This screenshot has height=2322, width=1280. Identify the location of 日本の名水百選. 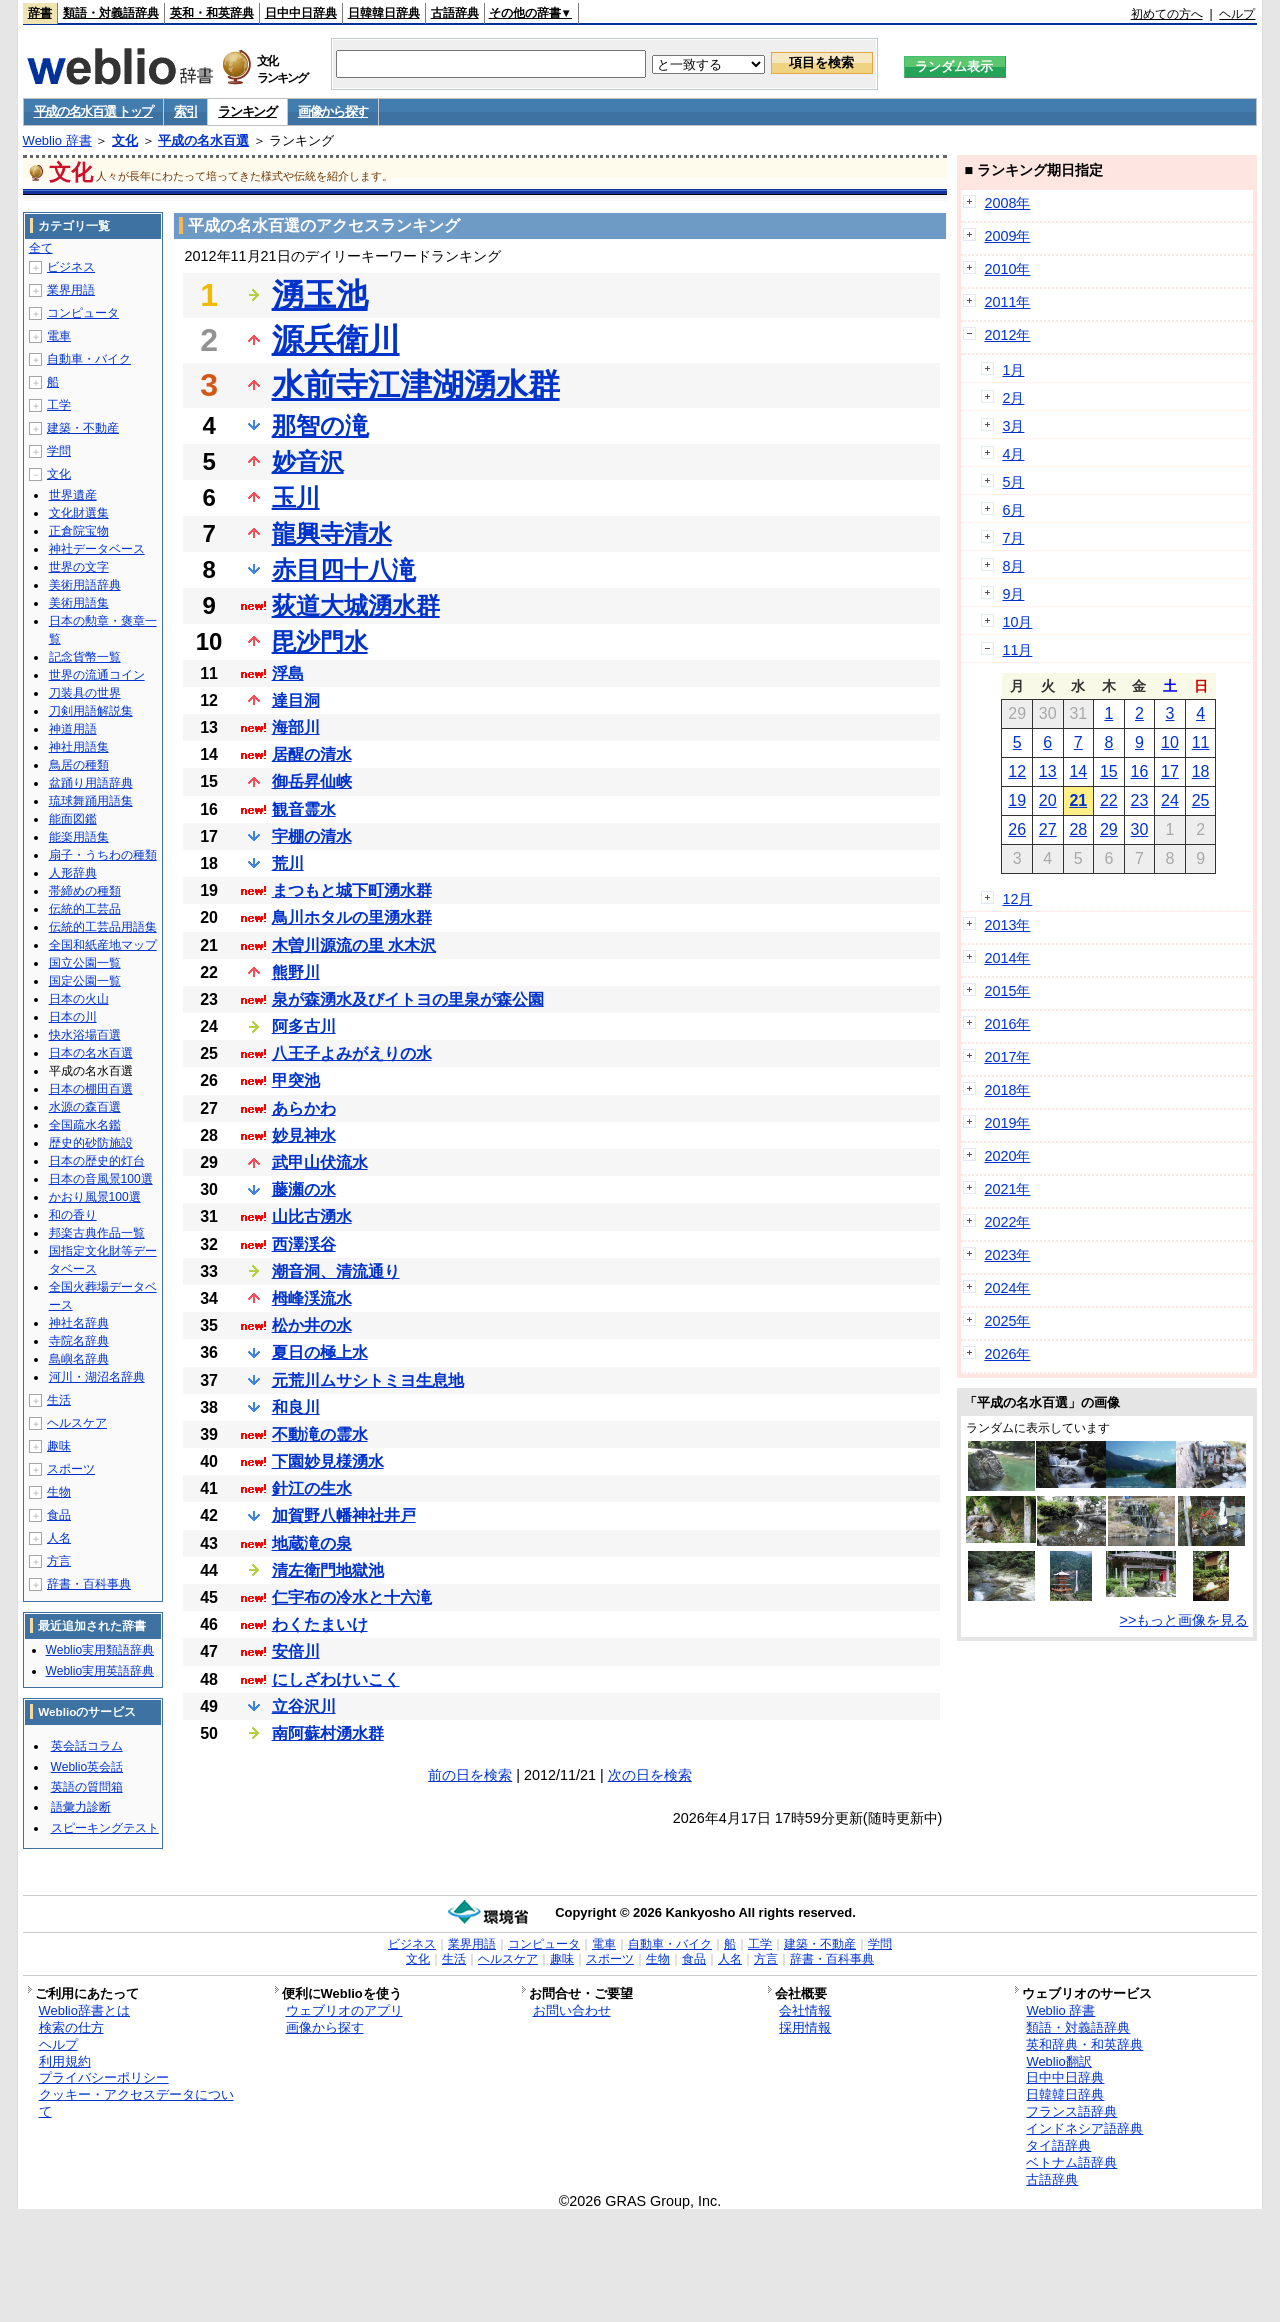
(91, 1053).